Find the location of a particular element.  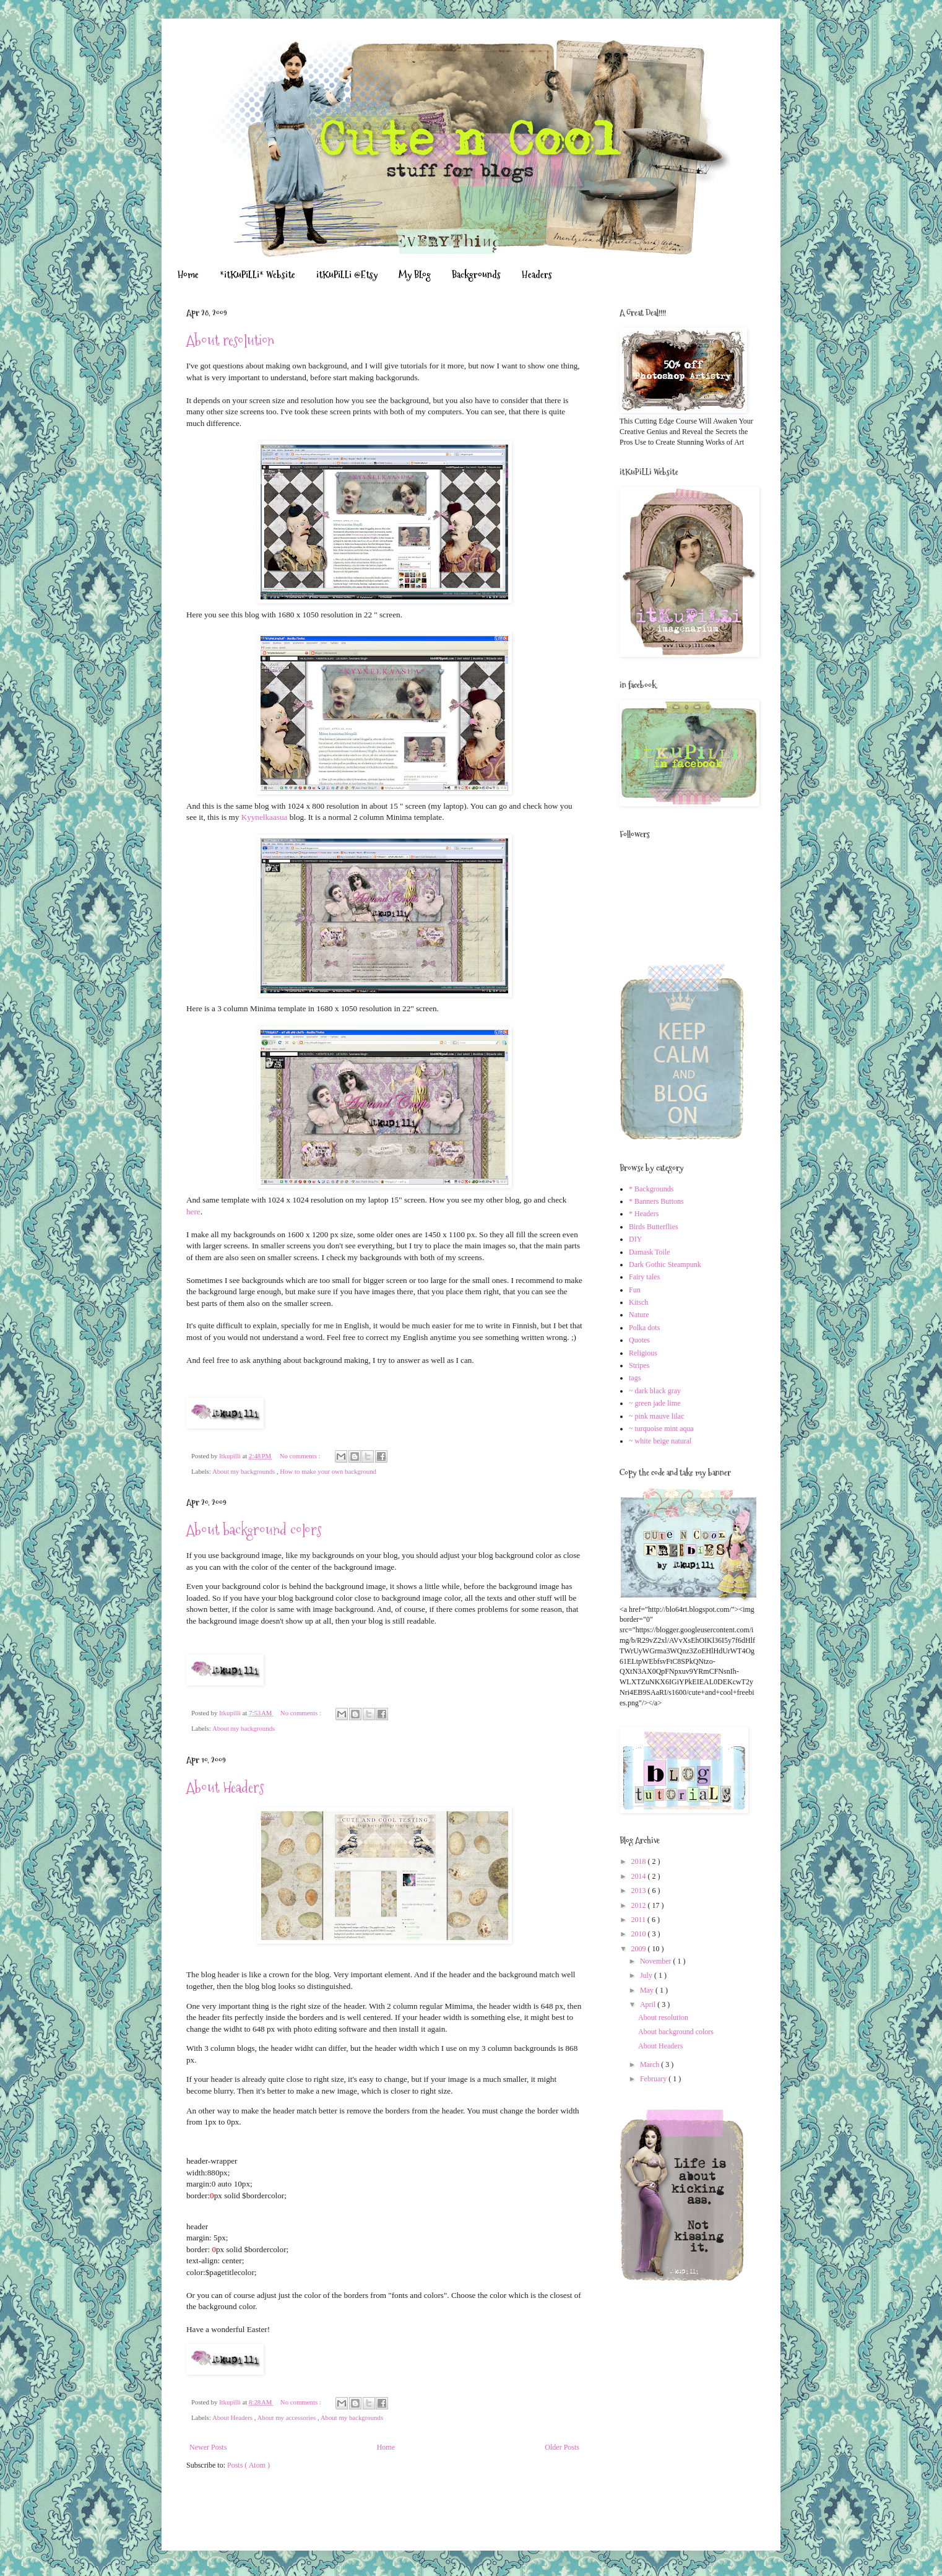

Kyynelkaasua is located at coordinates (264, 817).